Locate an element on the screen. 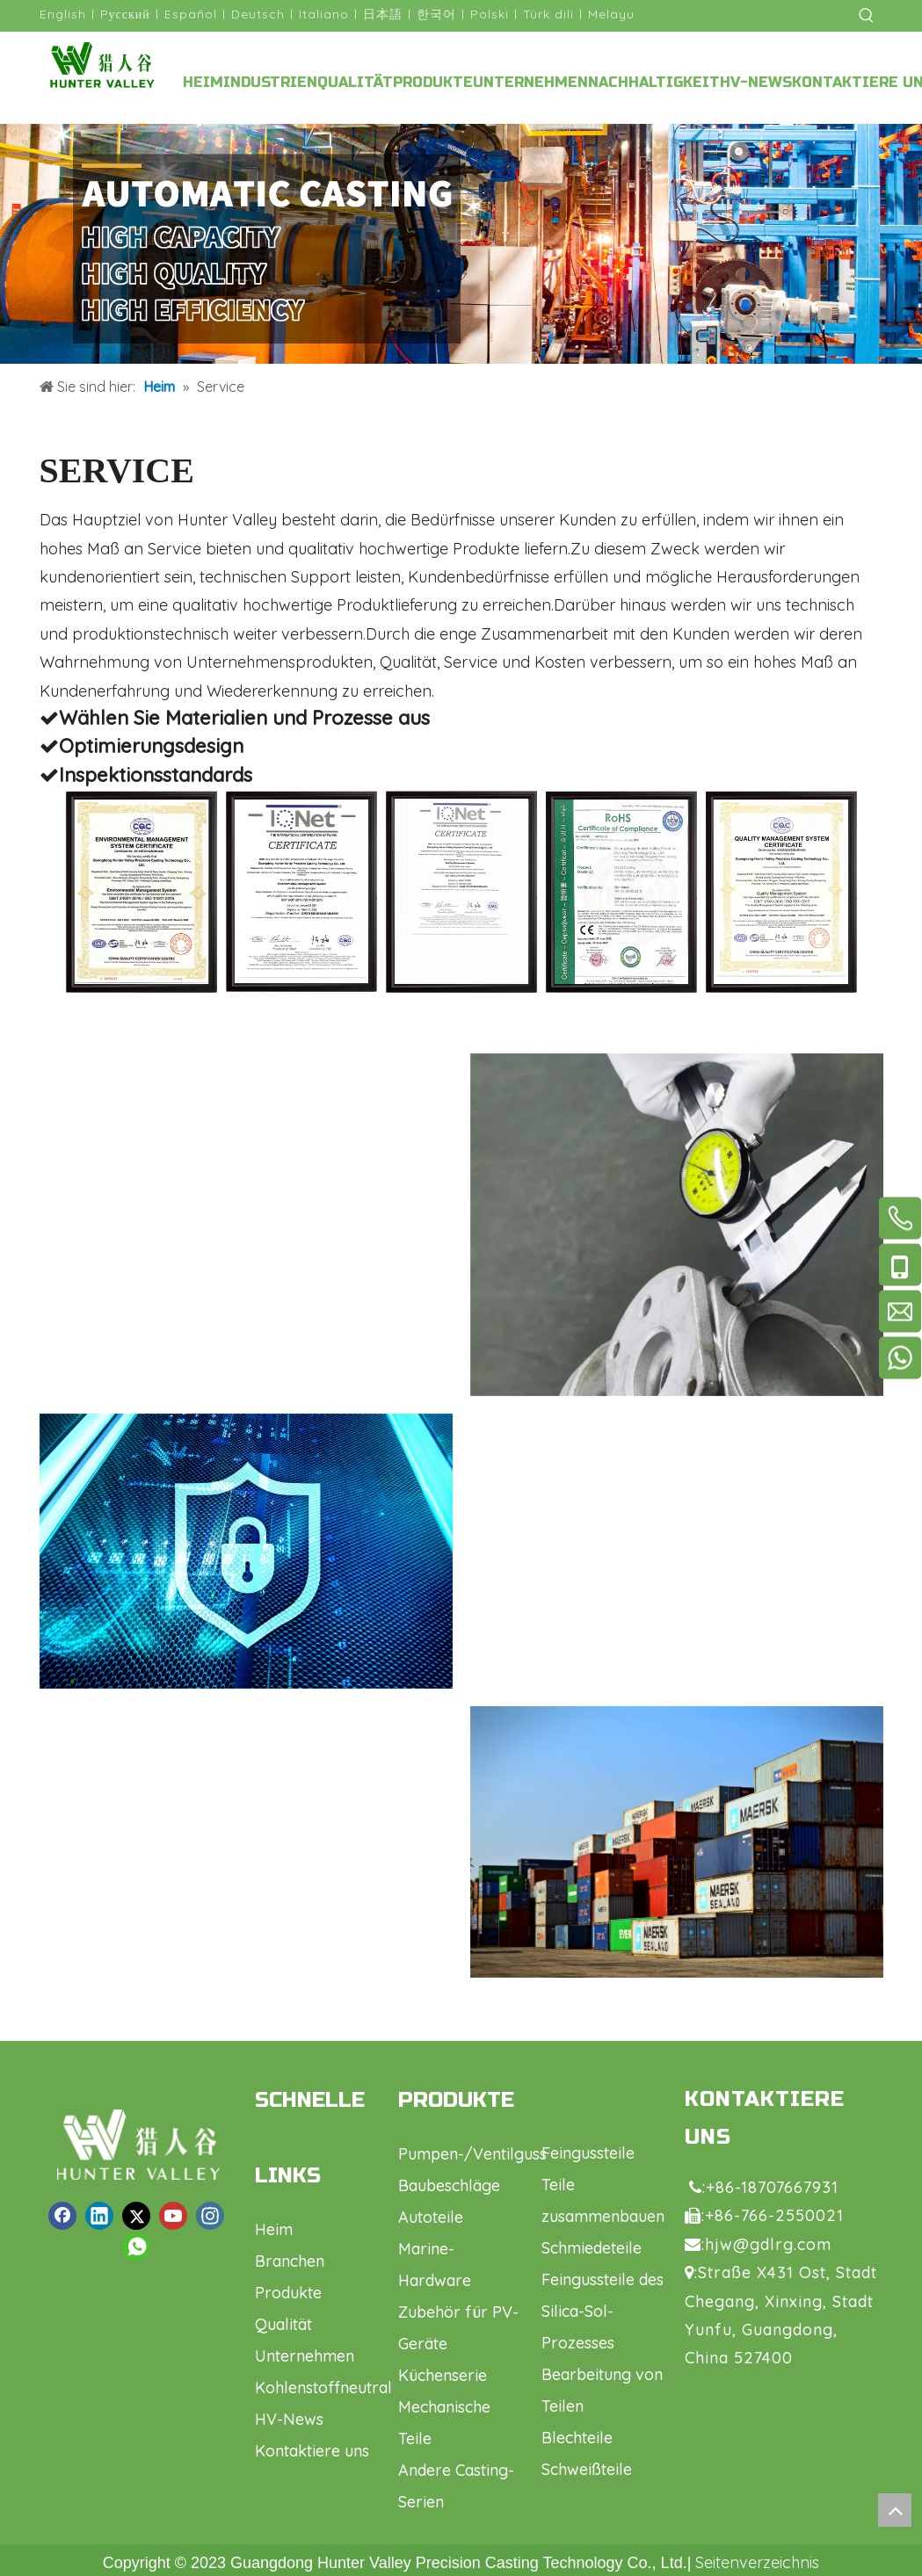  Feingussteile is located at coordinates (588, 2153).